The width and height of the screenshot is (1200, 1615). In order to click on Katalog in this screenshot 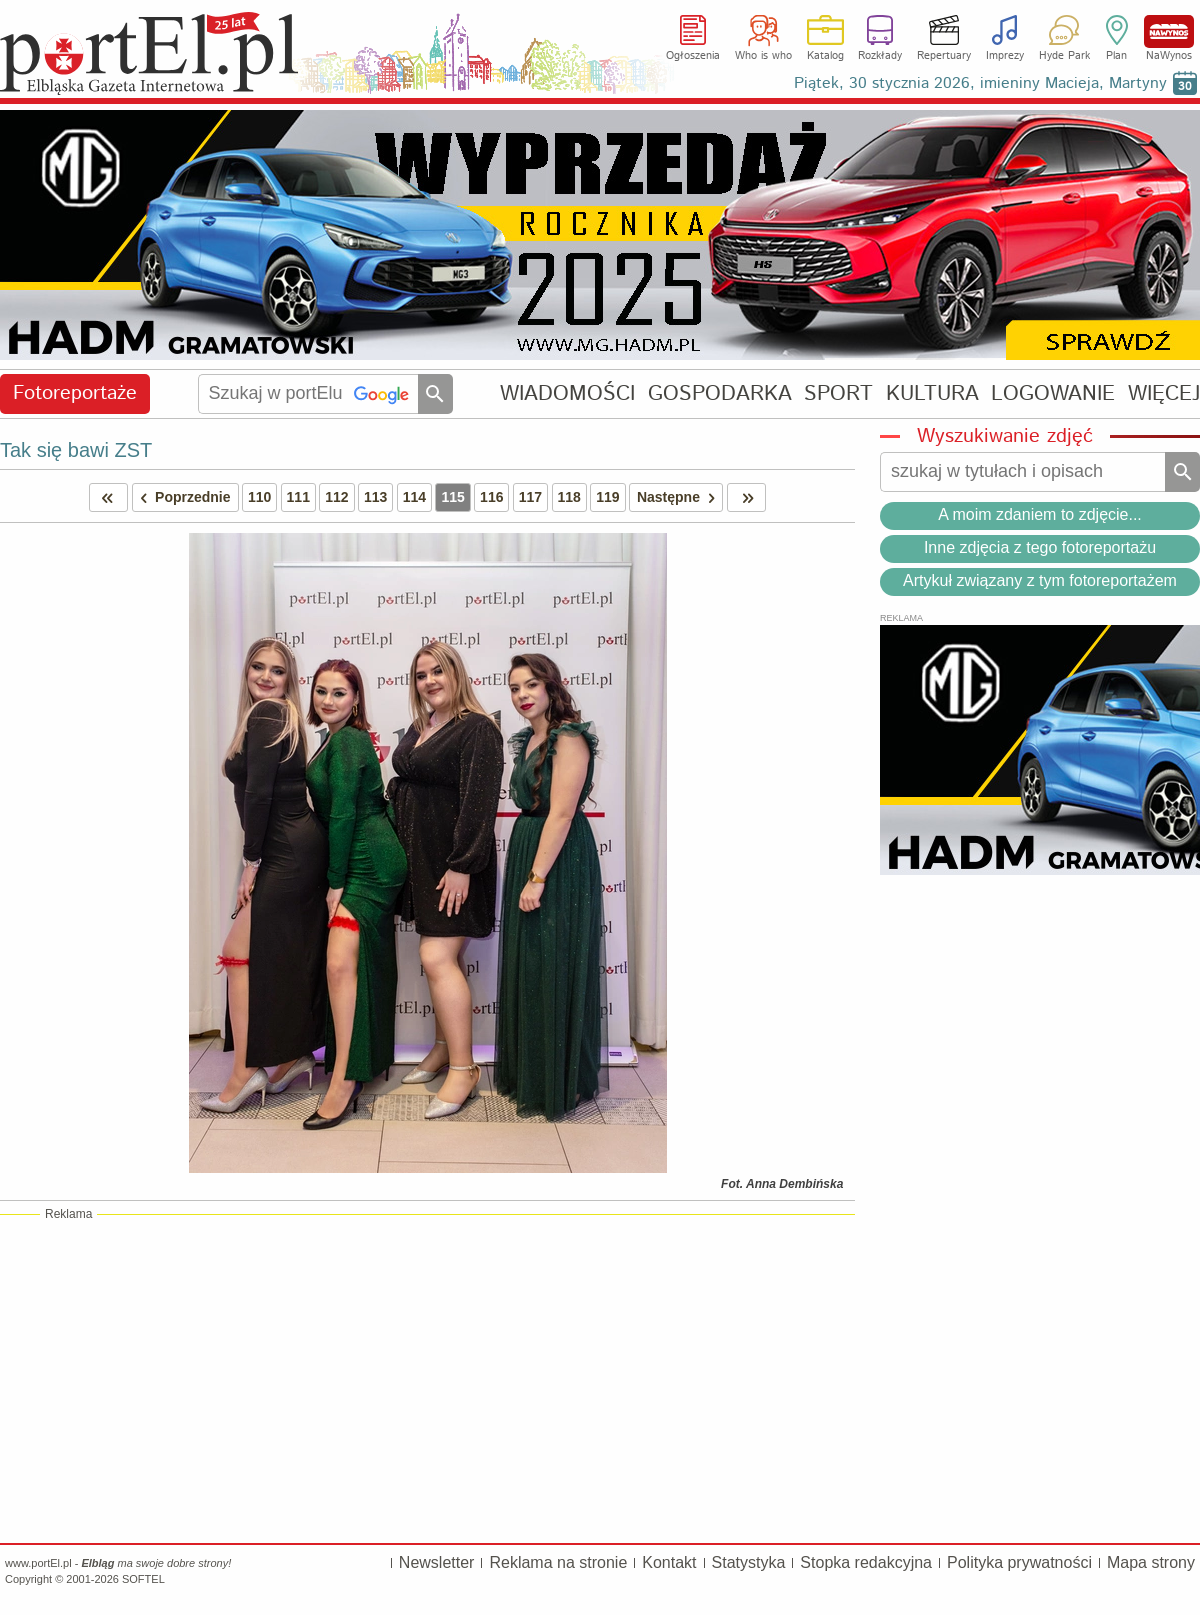, I will do `click(825, 56)`.